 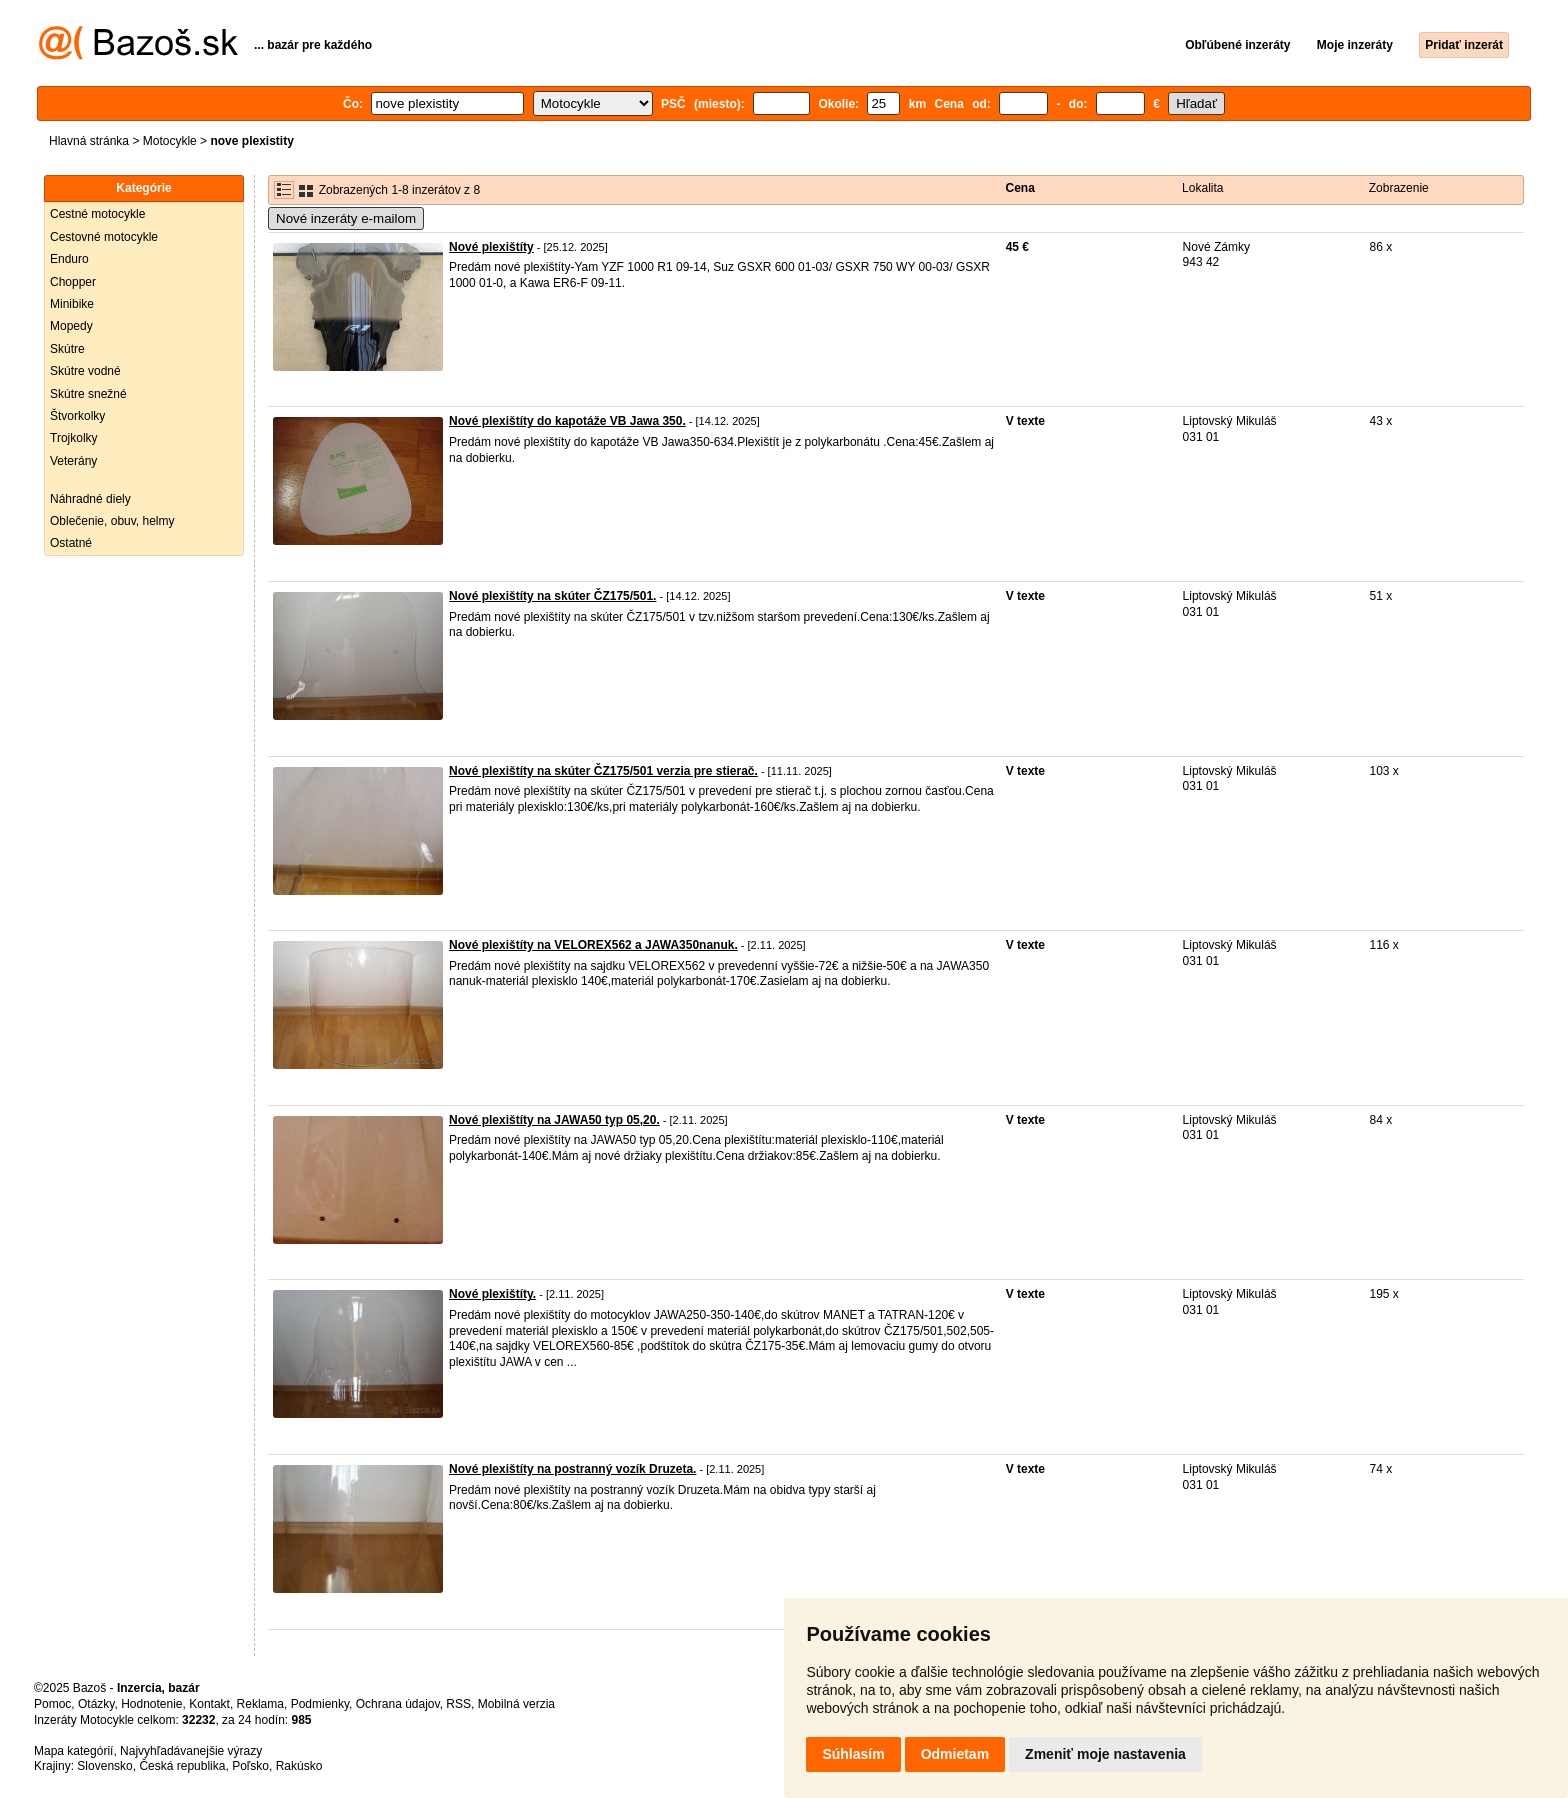 I want to click on Cena, so click(x=1020, y=188).